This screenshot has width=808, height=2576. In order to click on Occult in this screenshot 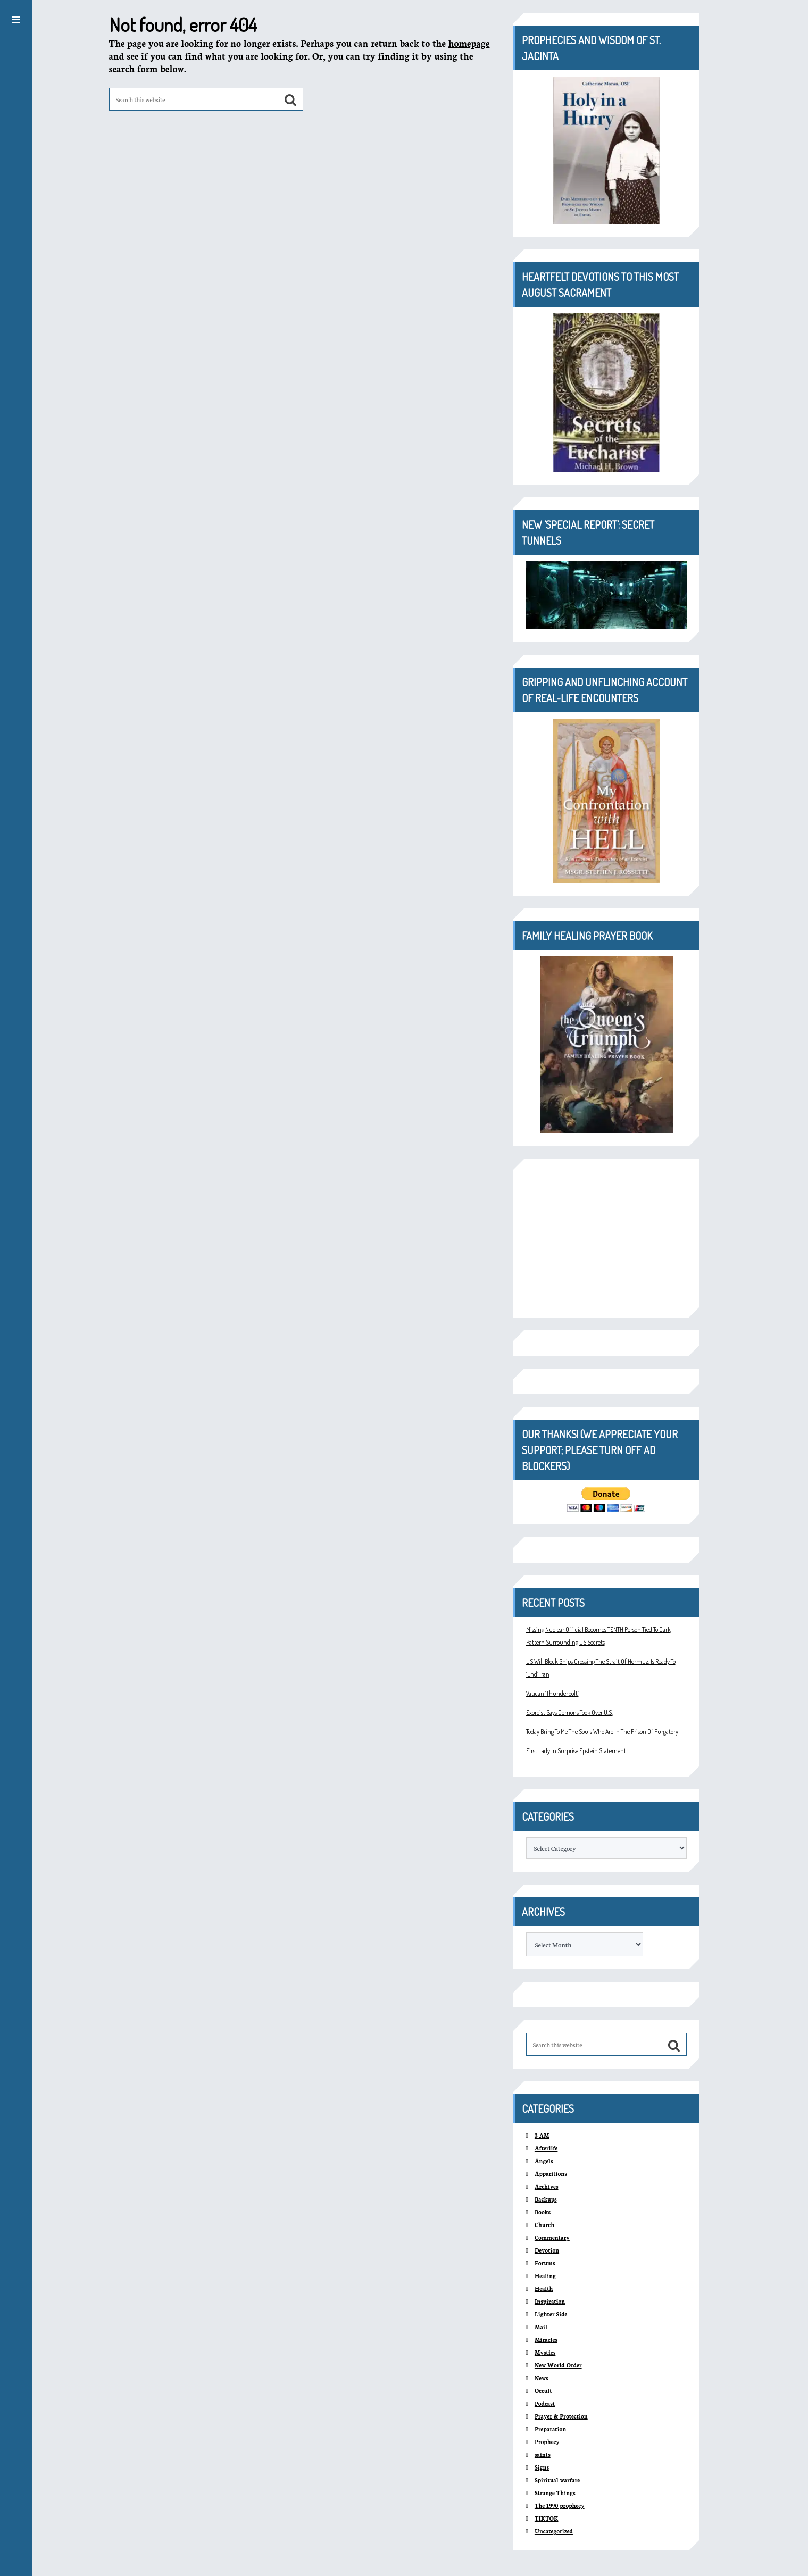, I will do `click(543, 2391)`.